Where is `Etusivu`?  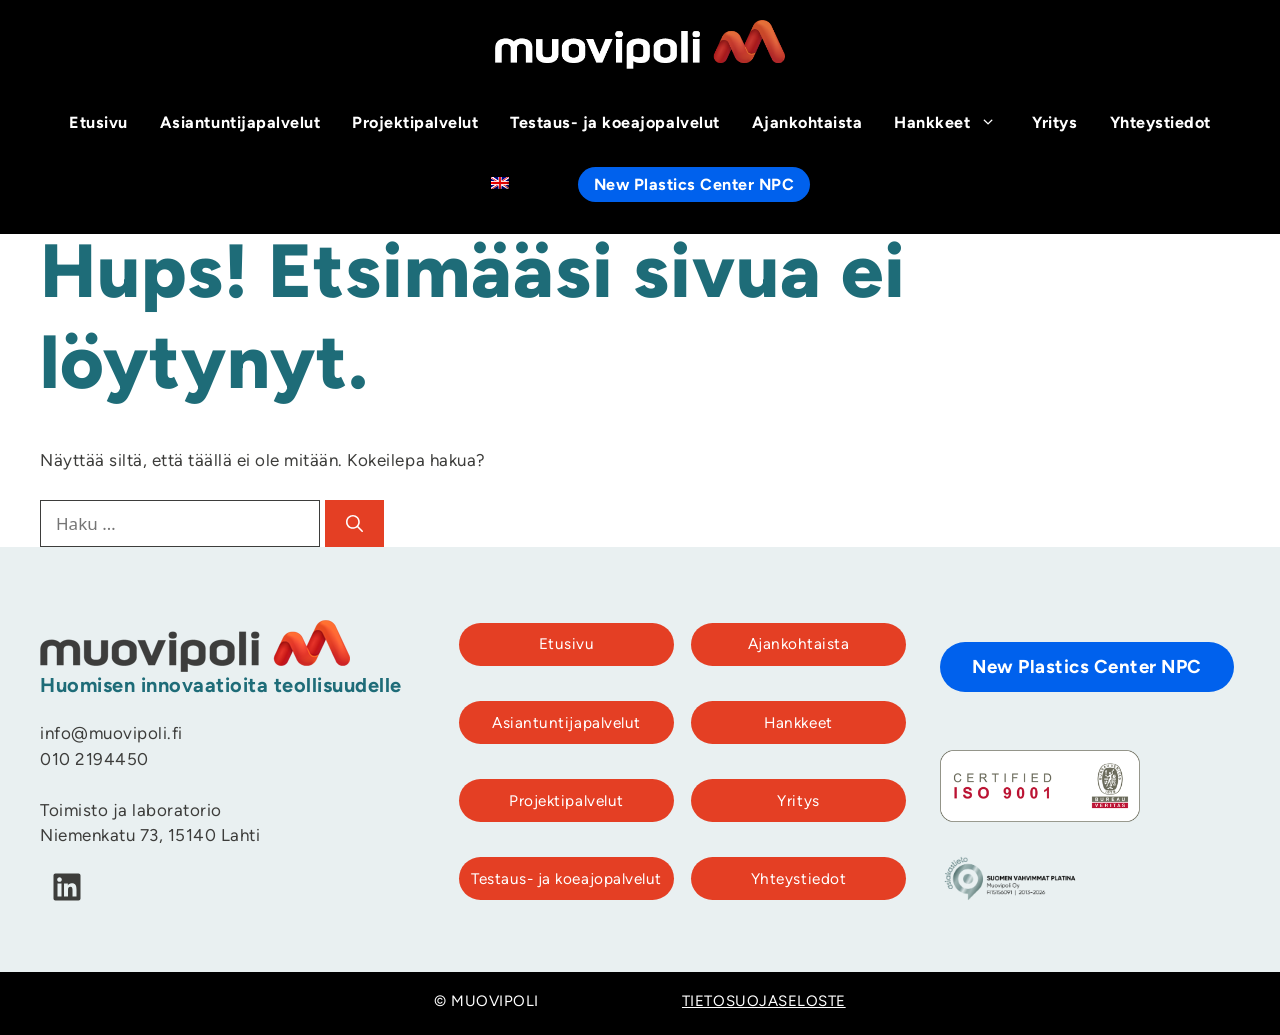
Etusivu is located at coordinates (98, 124).